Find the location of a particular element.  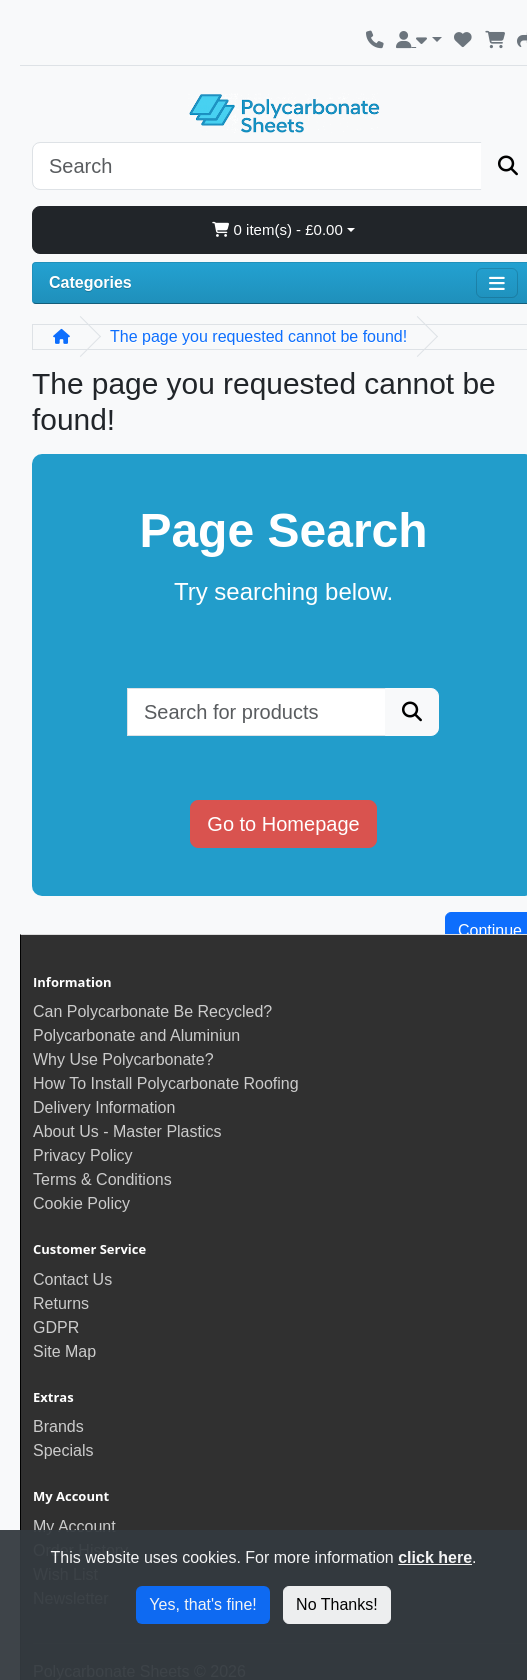

GDPR is located at coordinates (56, 1327).